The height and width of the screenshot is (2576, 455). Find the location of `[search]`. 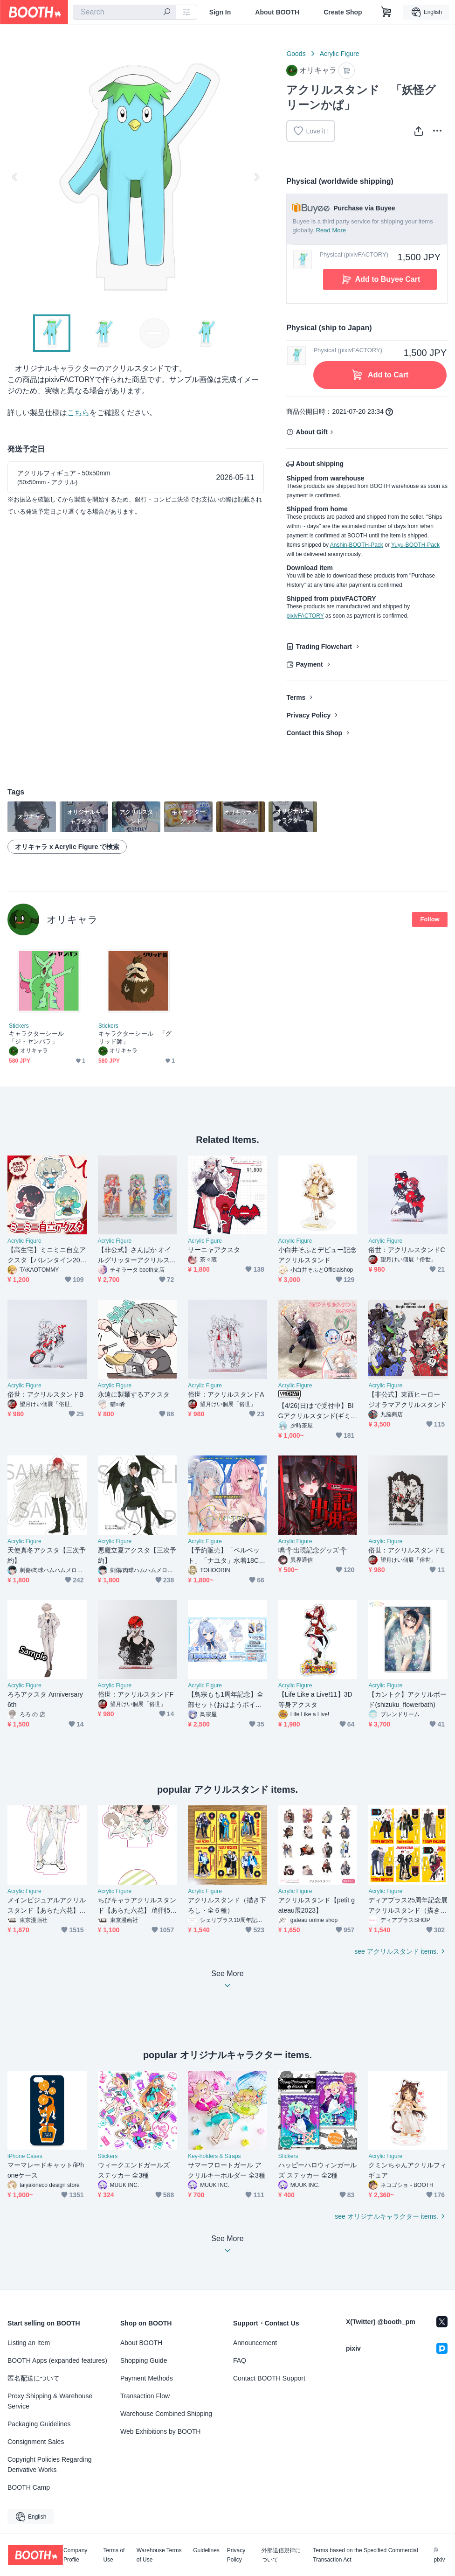

[search] is located at coordinates (166, 12).